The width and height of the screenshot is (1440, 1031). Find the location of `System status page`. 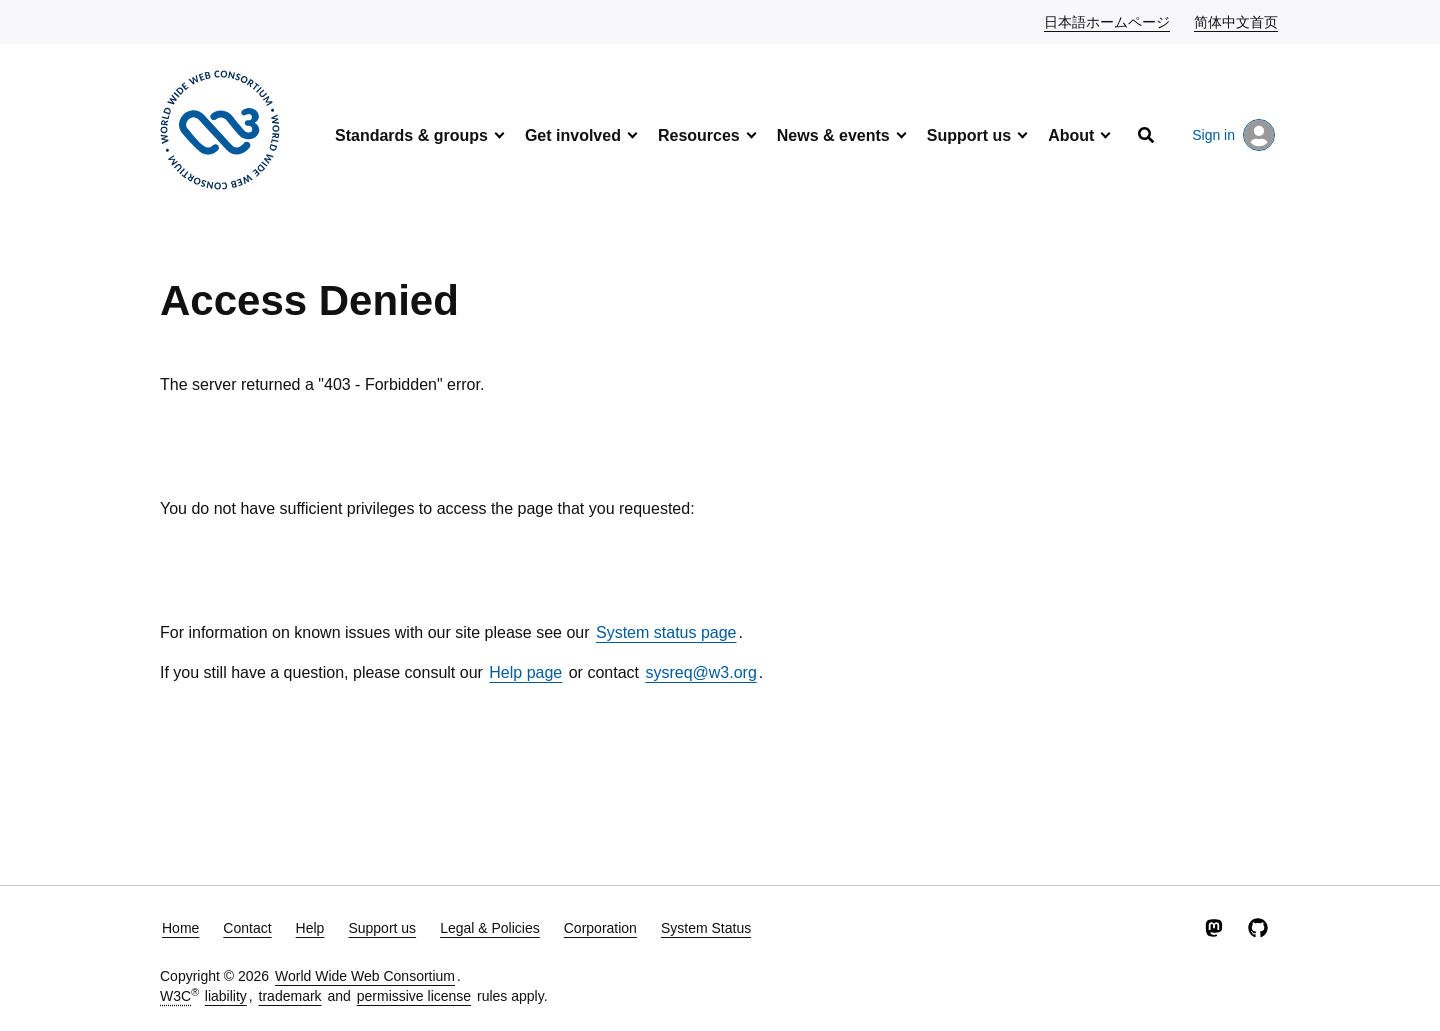

System status page is located at coordinates (666, 632).